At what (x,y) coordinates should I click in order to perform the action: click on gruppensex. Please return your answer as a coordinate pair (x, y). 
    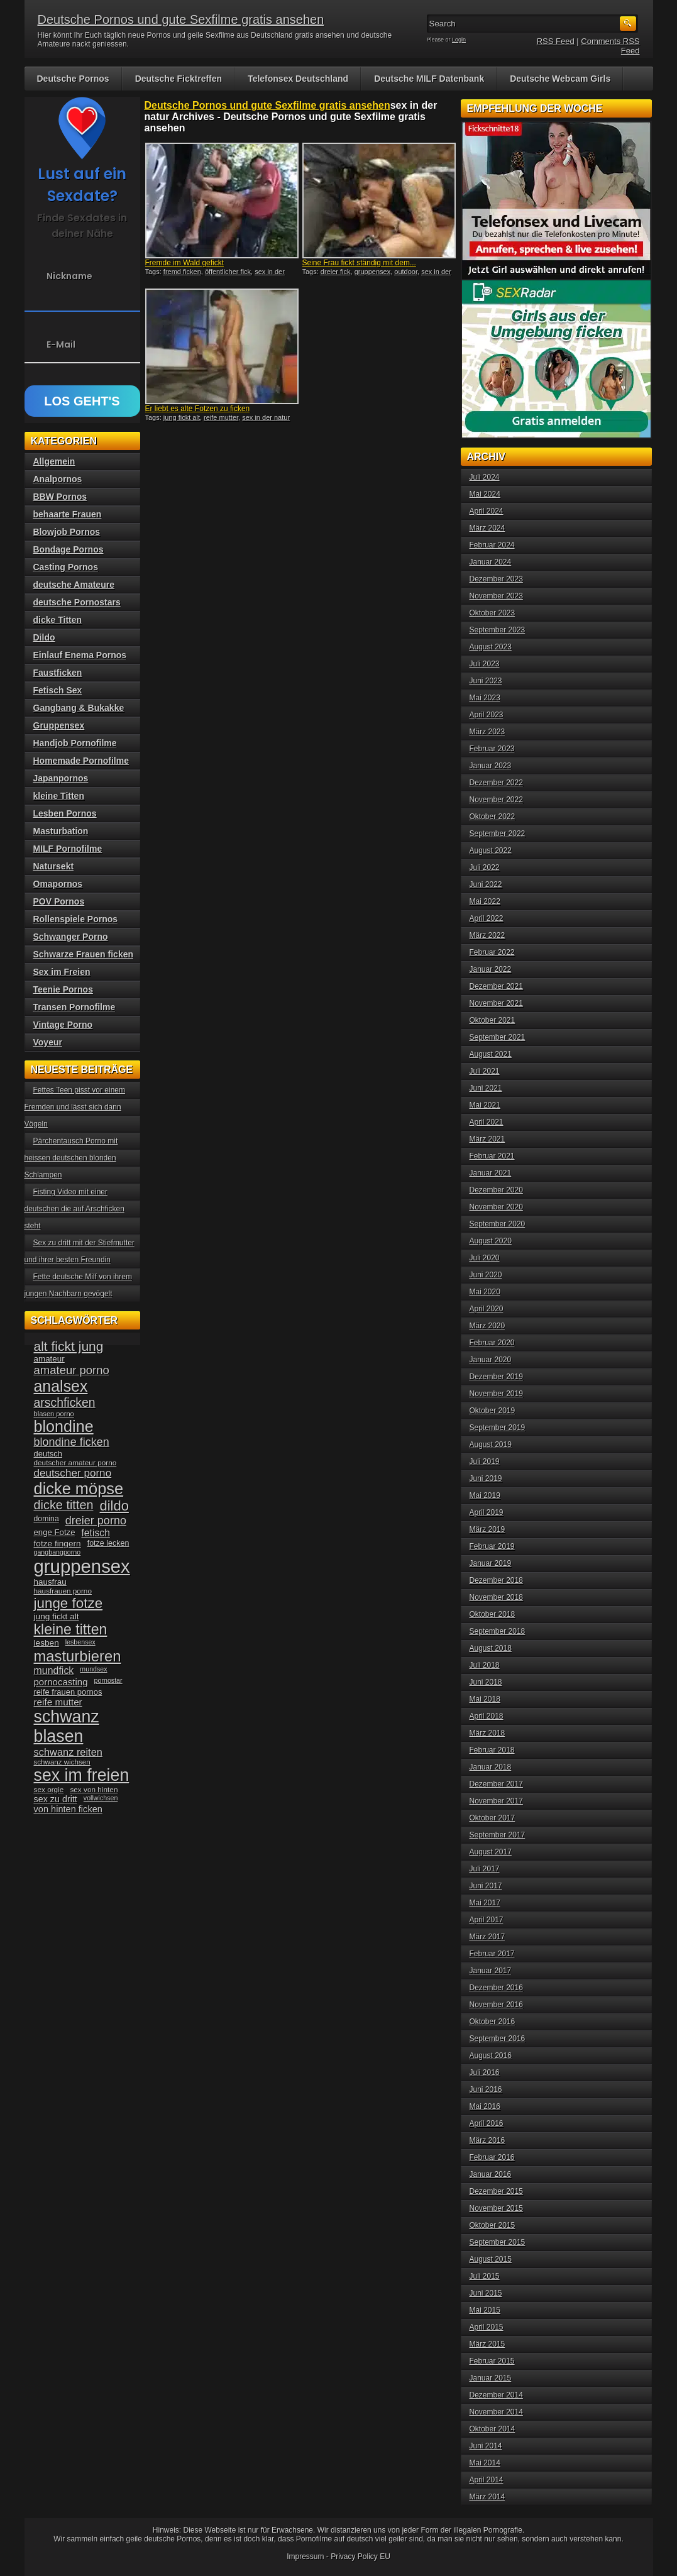
    Looking at the image, I should click on (373, 271).